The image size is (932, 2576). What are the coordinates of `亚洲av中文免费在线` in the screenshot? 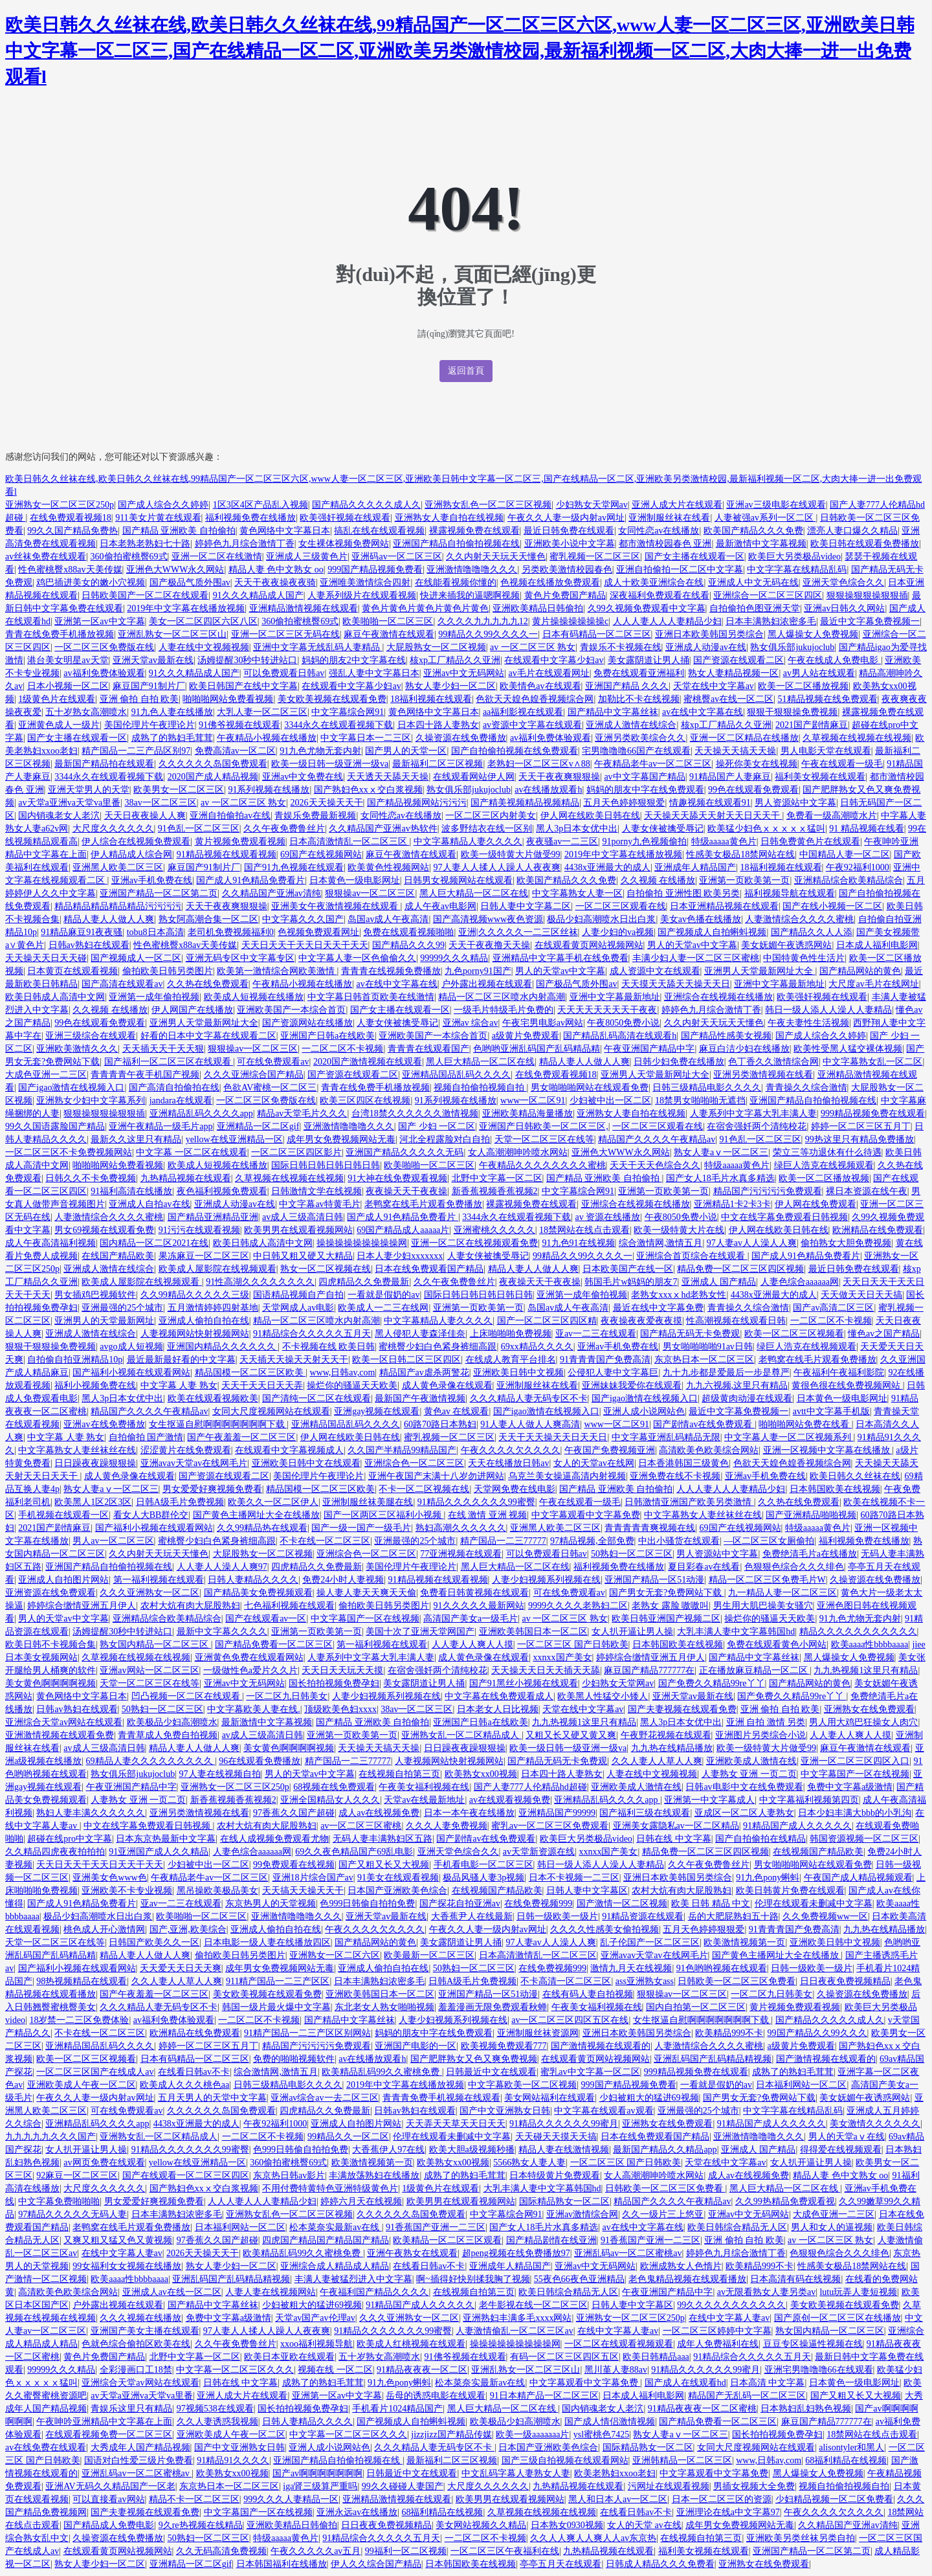 It's located at (302, 777).